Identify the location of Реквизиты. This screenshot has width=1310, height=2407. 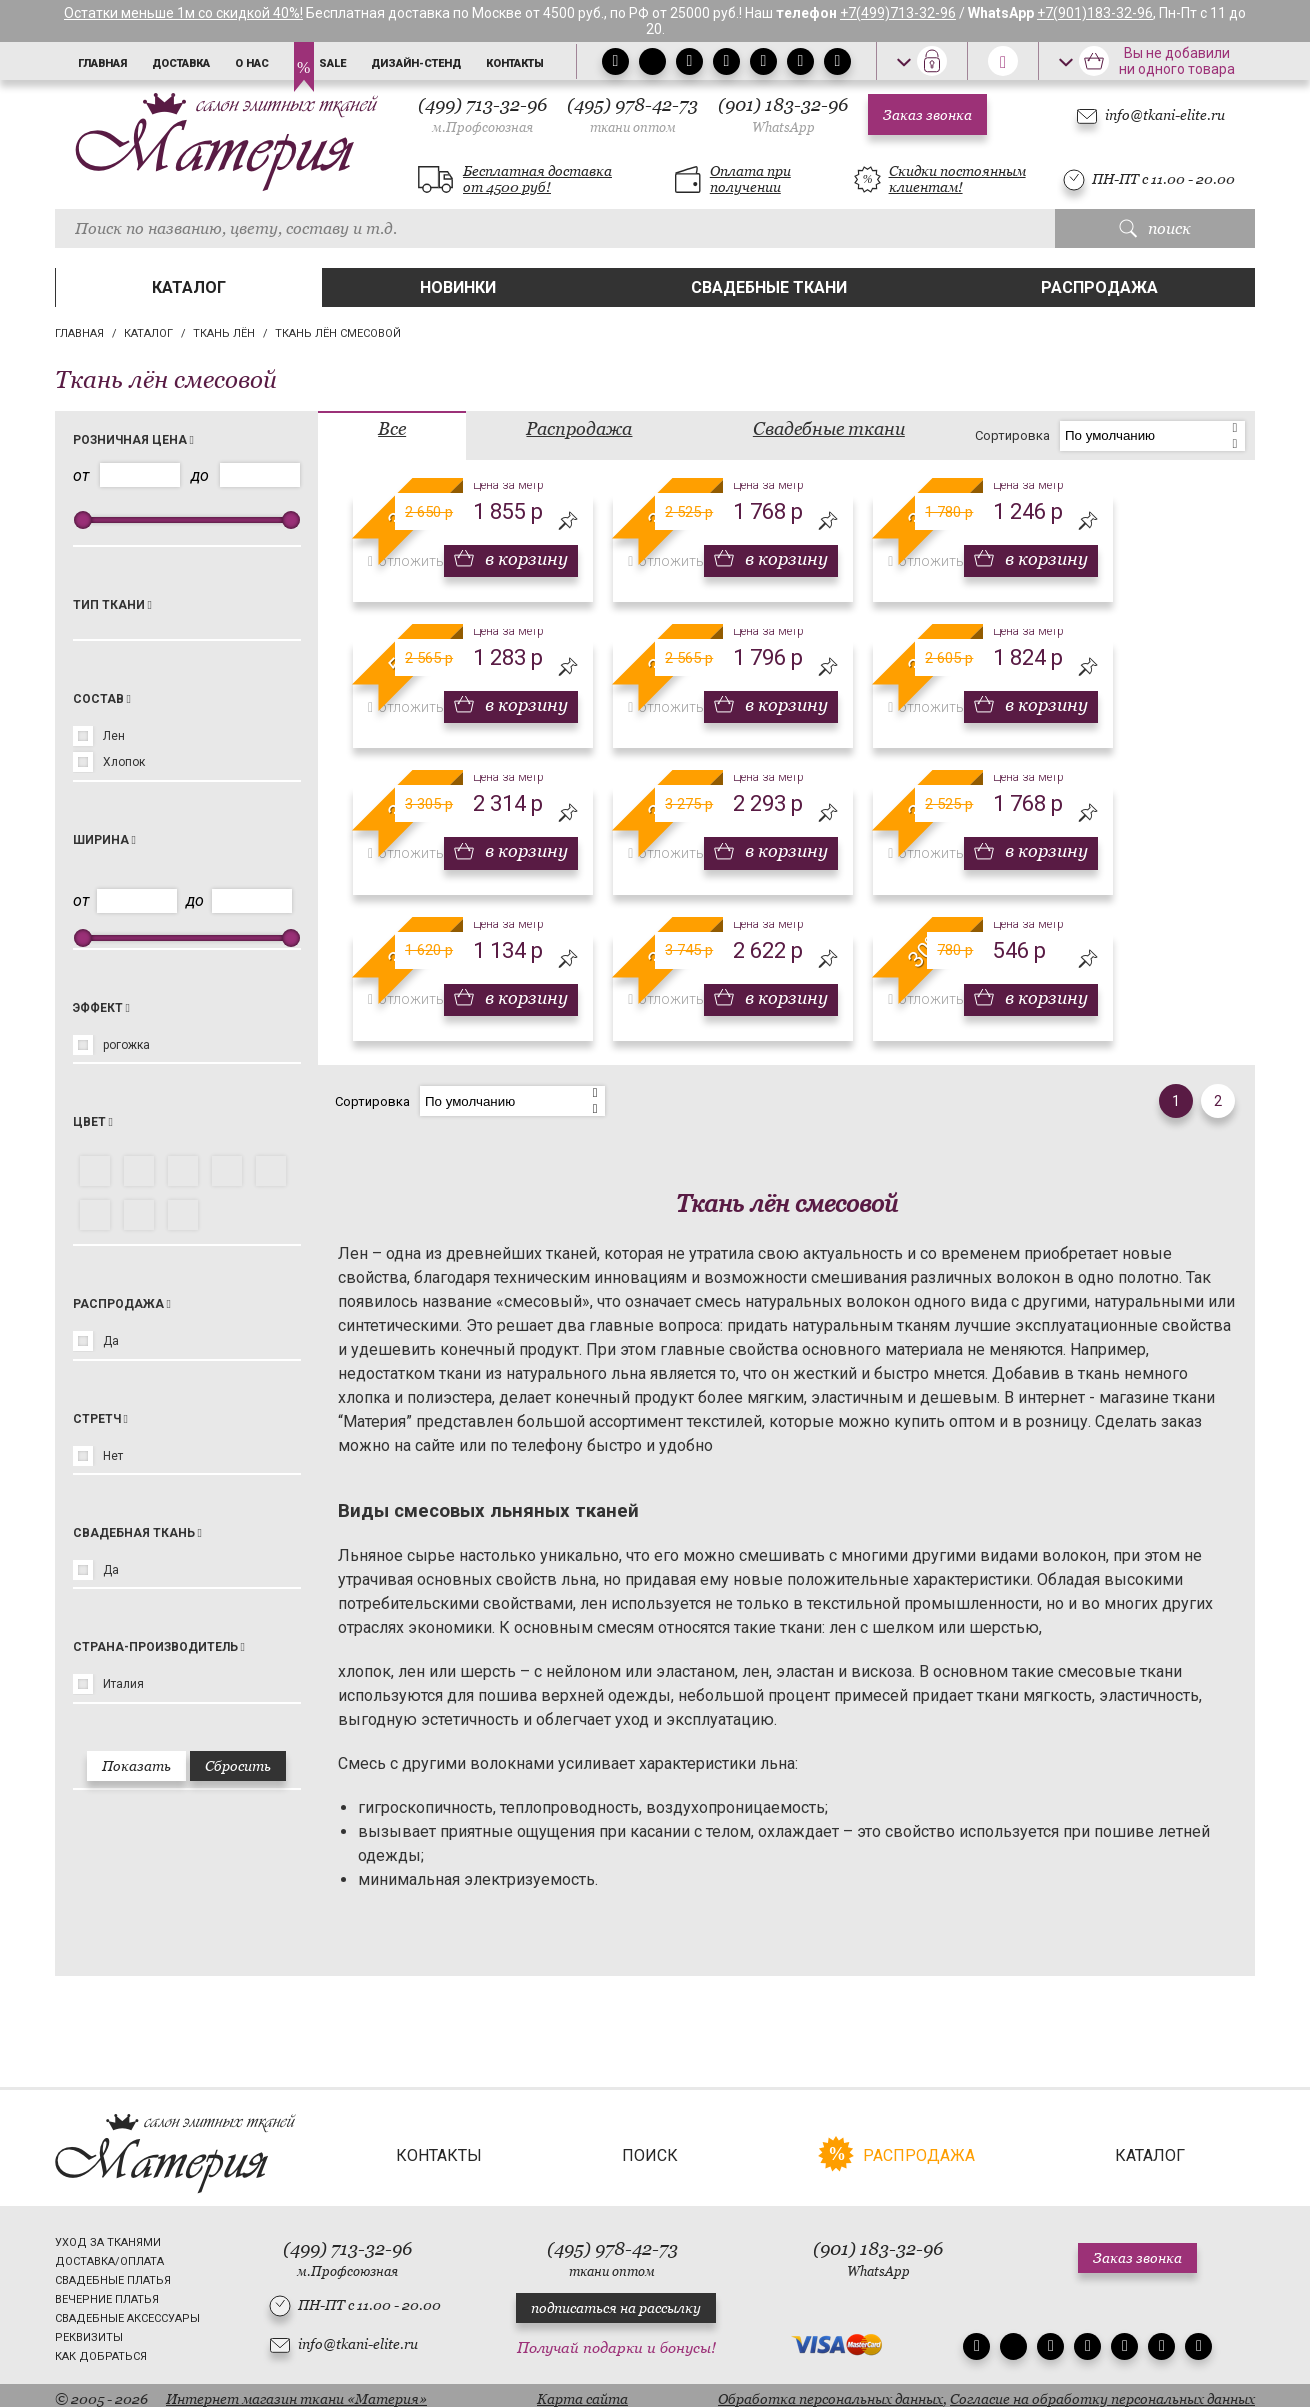
(89, 2330).